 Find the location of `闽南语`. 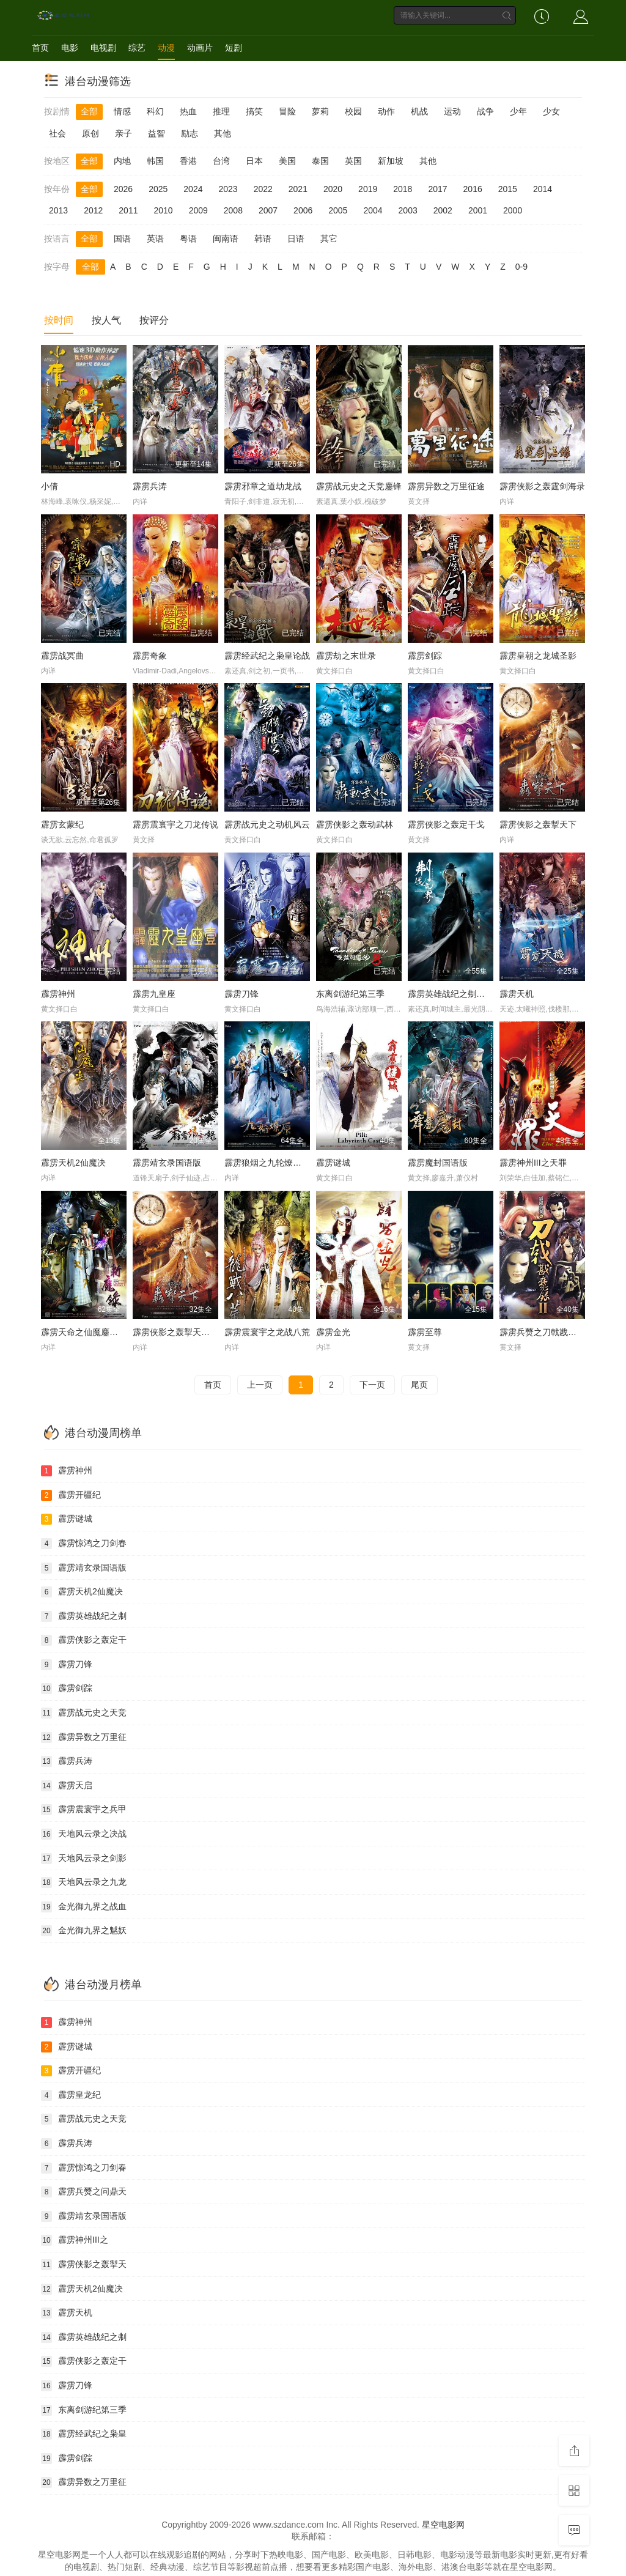

闽南语 is located at coordinates (225, 238).